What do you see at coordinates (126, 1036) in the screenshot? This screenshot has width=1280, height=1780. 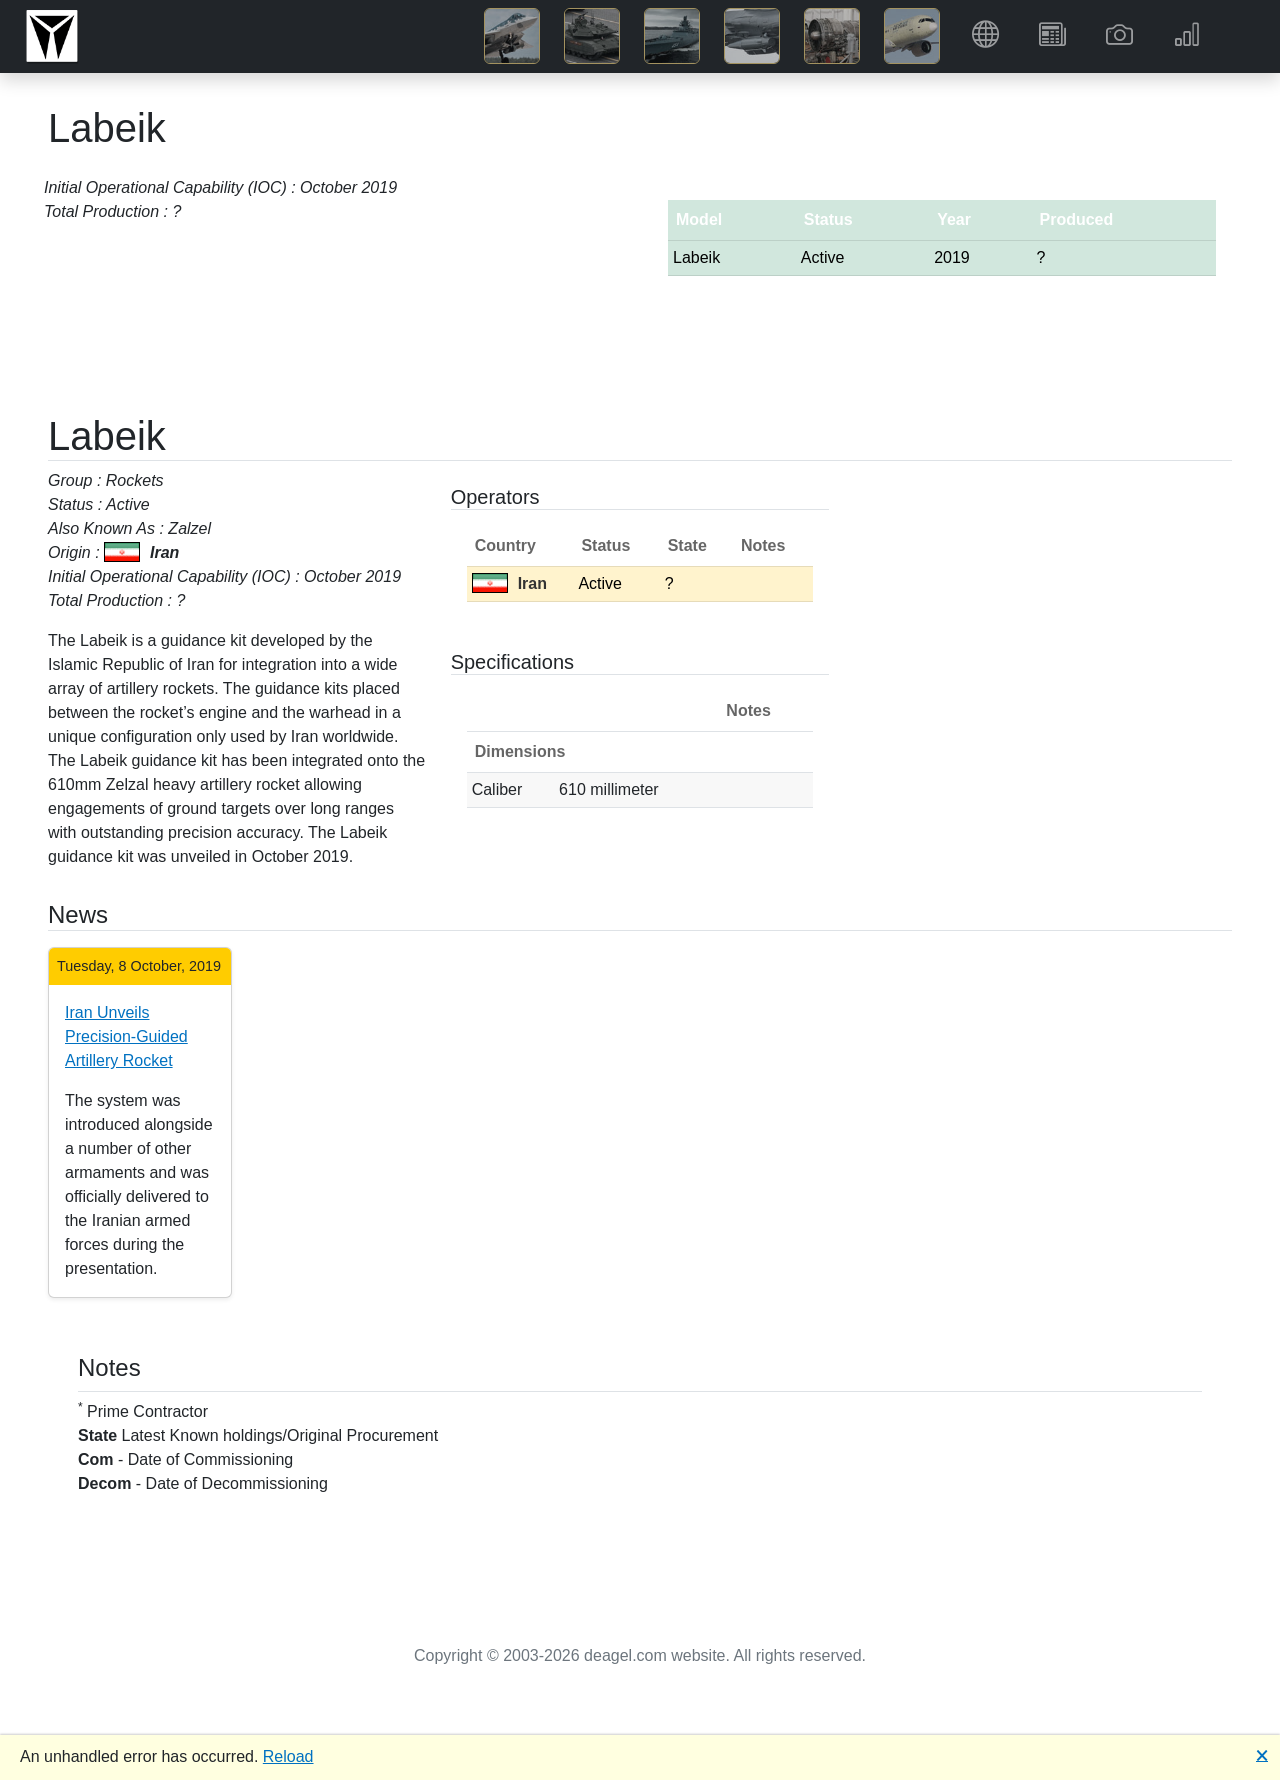 I see `Iran Unveils Precision-Guided Artillery Rocket` at bounding box center [126, 1036].